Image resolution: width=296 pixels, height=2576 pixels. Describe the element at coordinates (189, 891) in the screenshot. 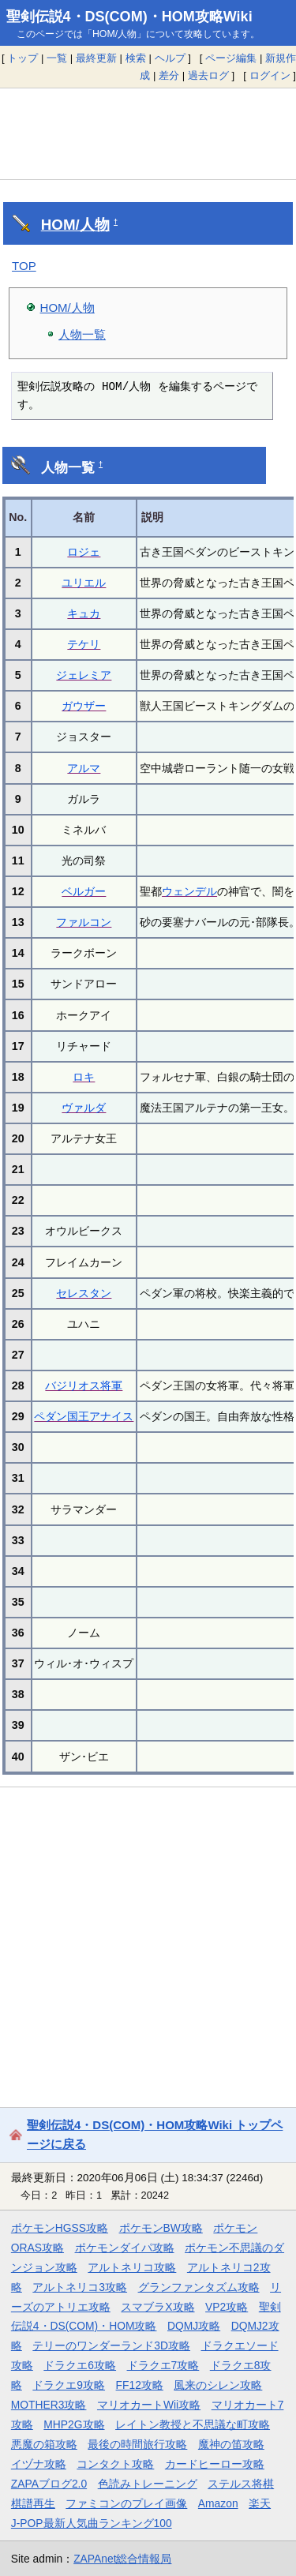

I see `ウェンデル` at that location.